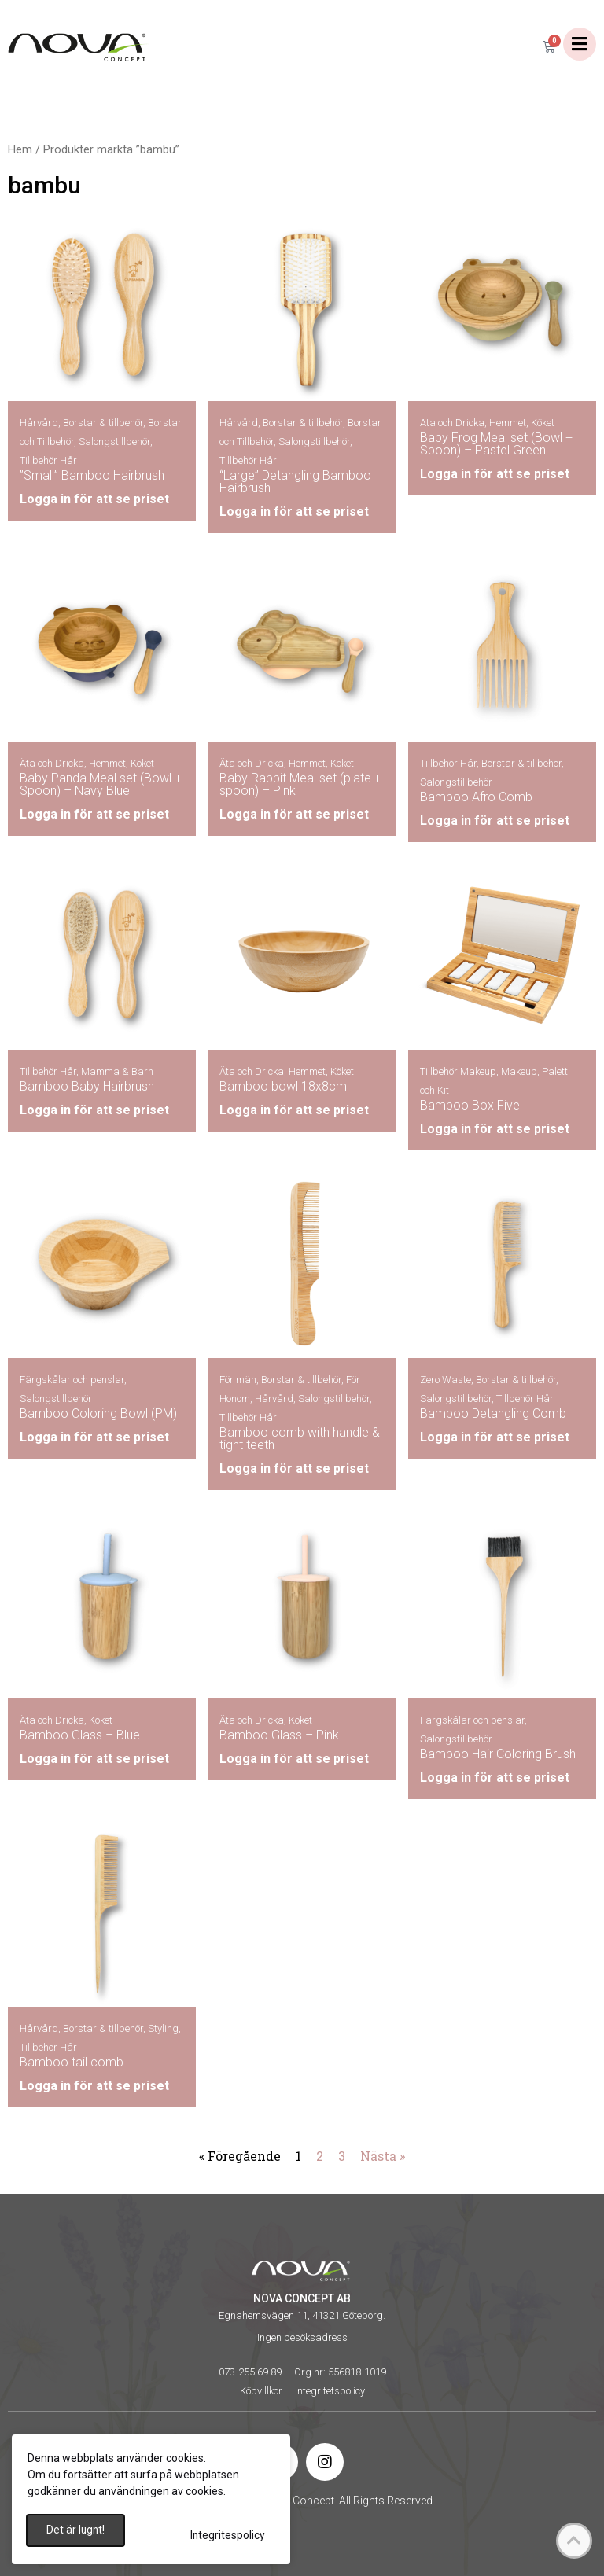  What do you see at coordinates (103, 423) in the screenshot?
I see `Borstar & tillbehör` at bounding box center [103, 423].